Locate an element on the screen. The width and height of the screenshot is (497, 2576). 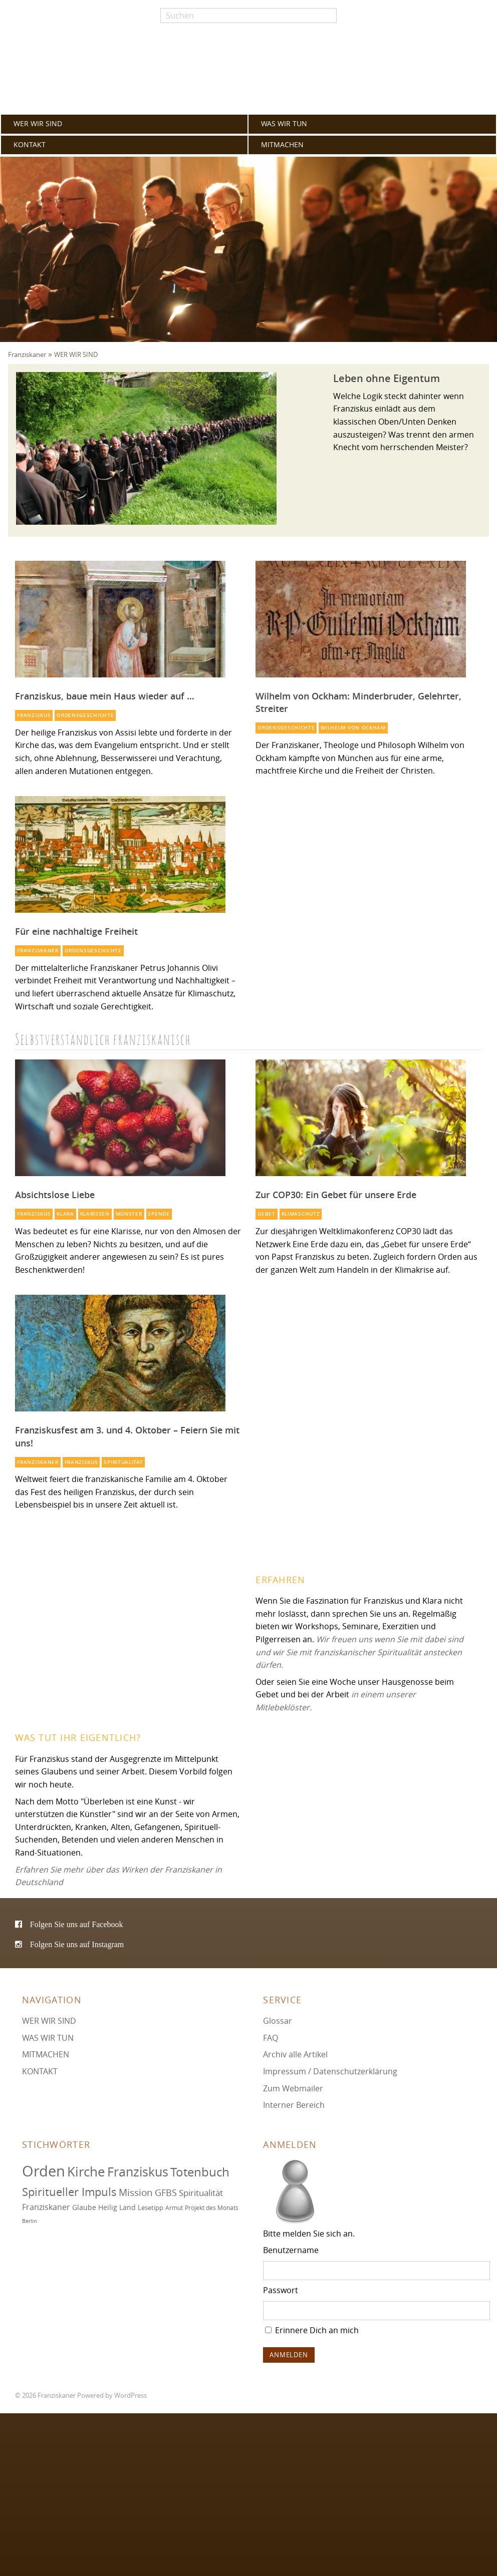
Berlin [Berlin (67 Einträge)] is located at coordinates (29, 2221).